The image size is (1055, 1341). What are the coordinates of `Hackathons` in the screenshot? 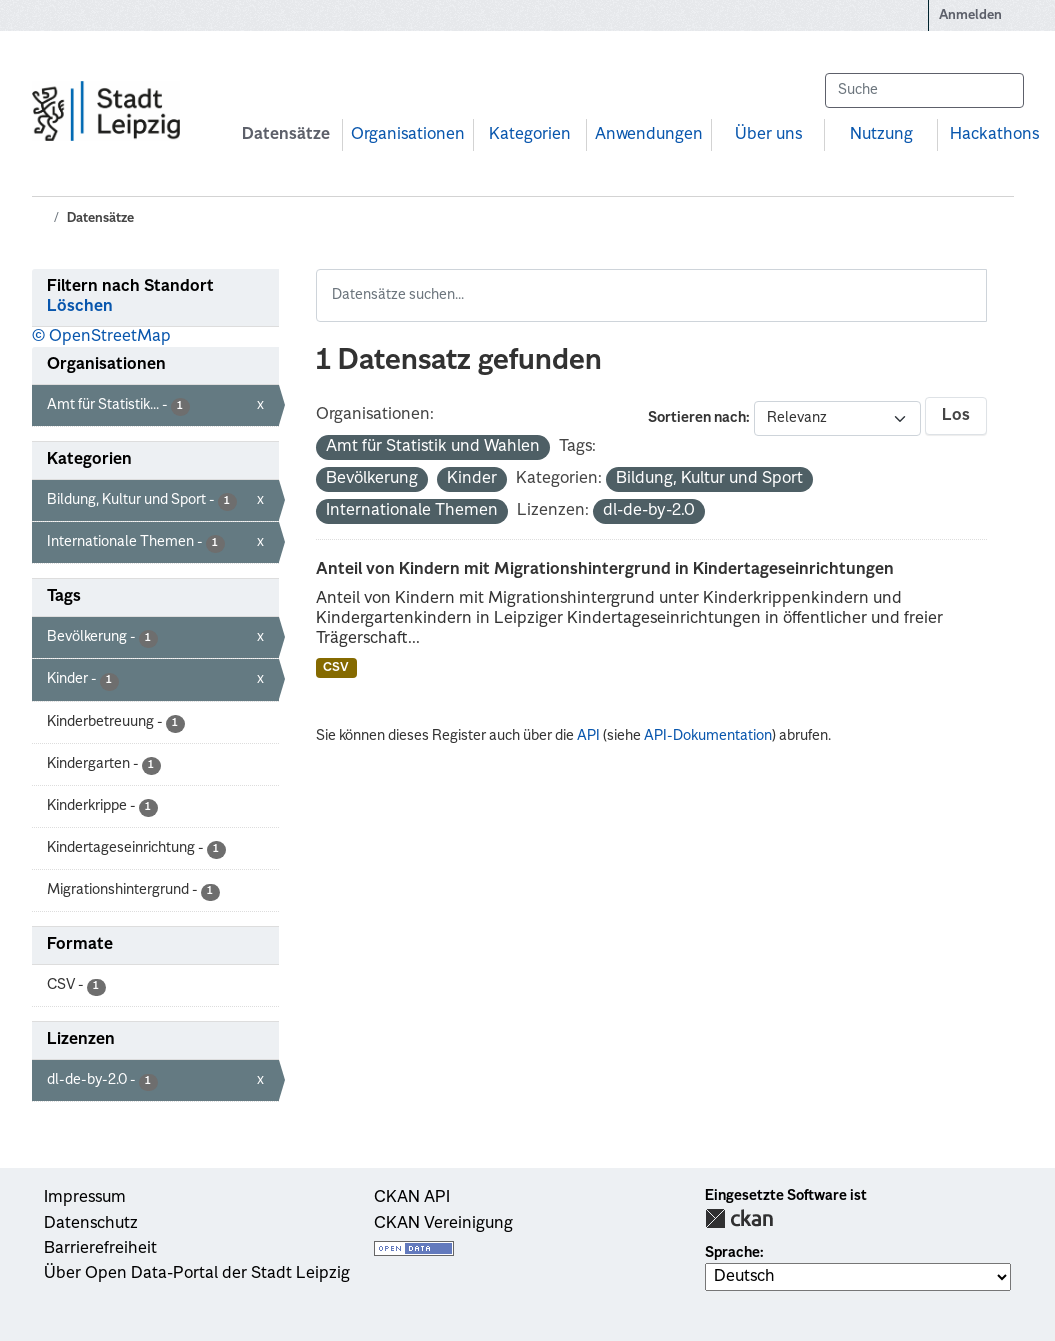 It's located at (994, 135).